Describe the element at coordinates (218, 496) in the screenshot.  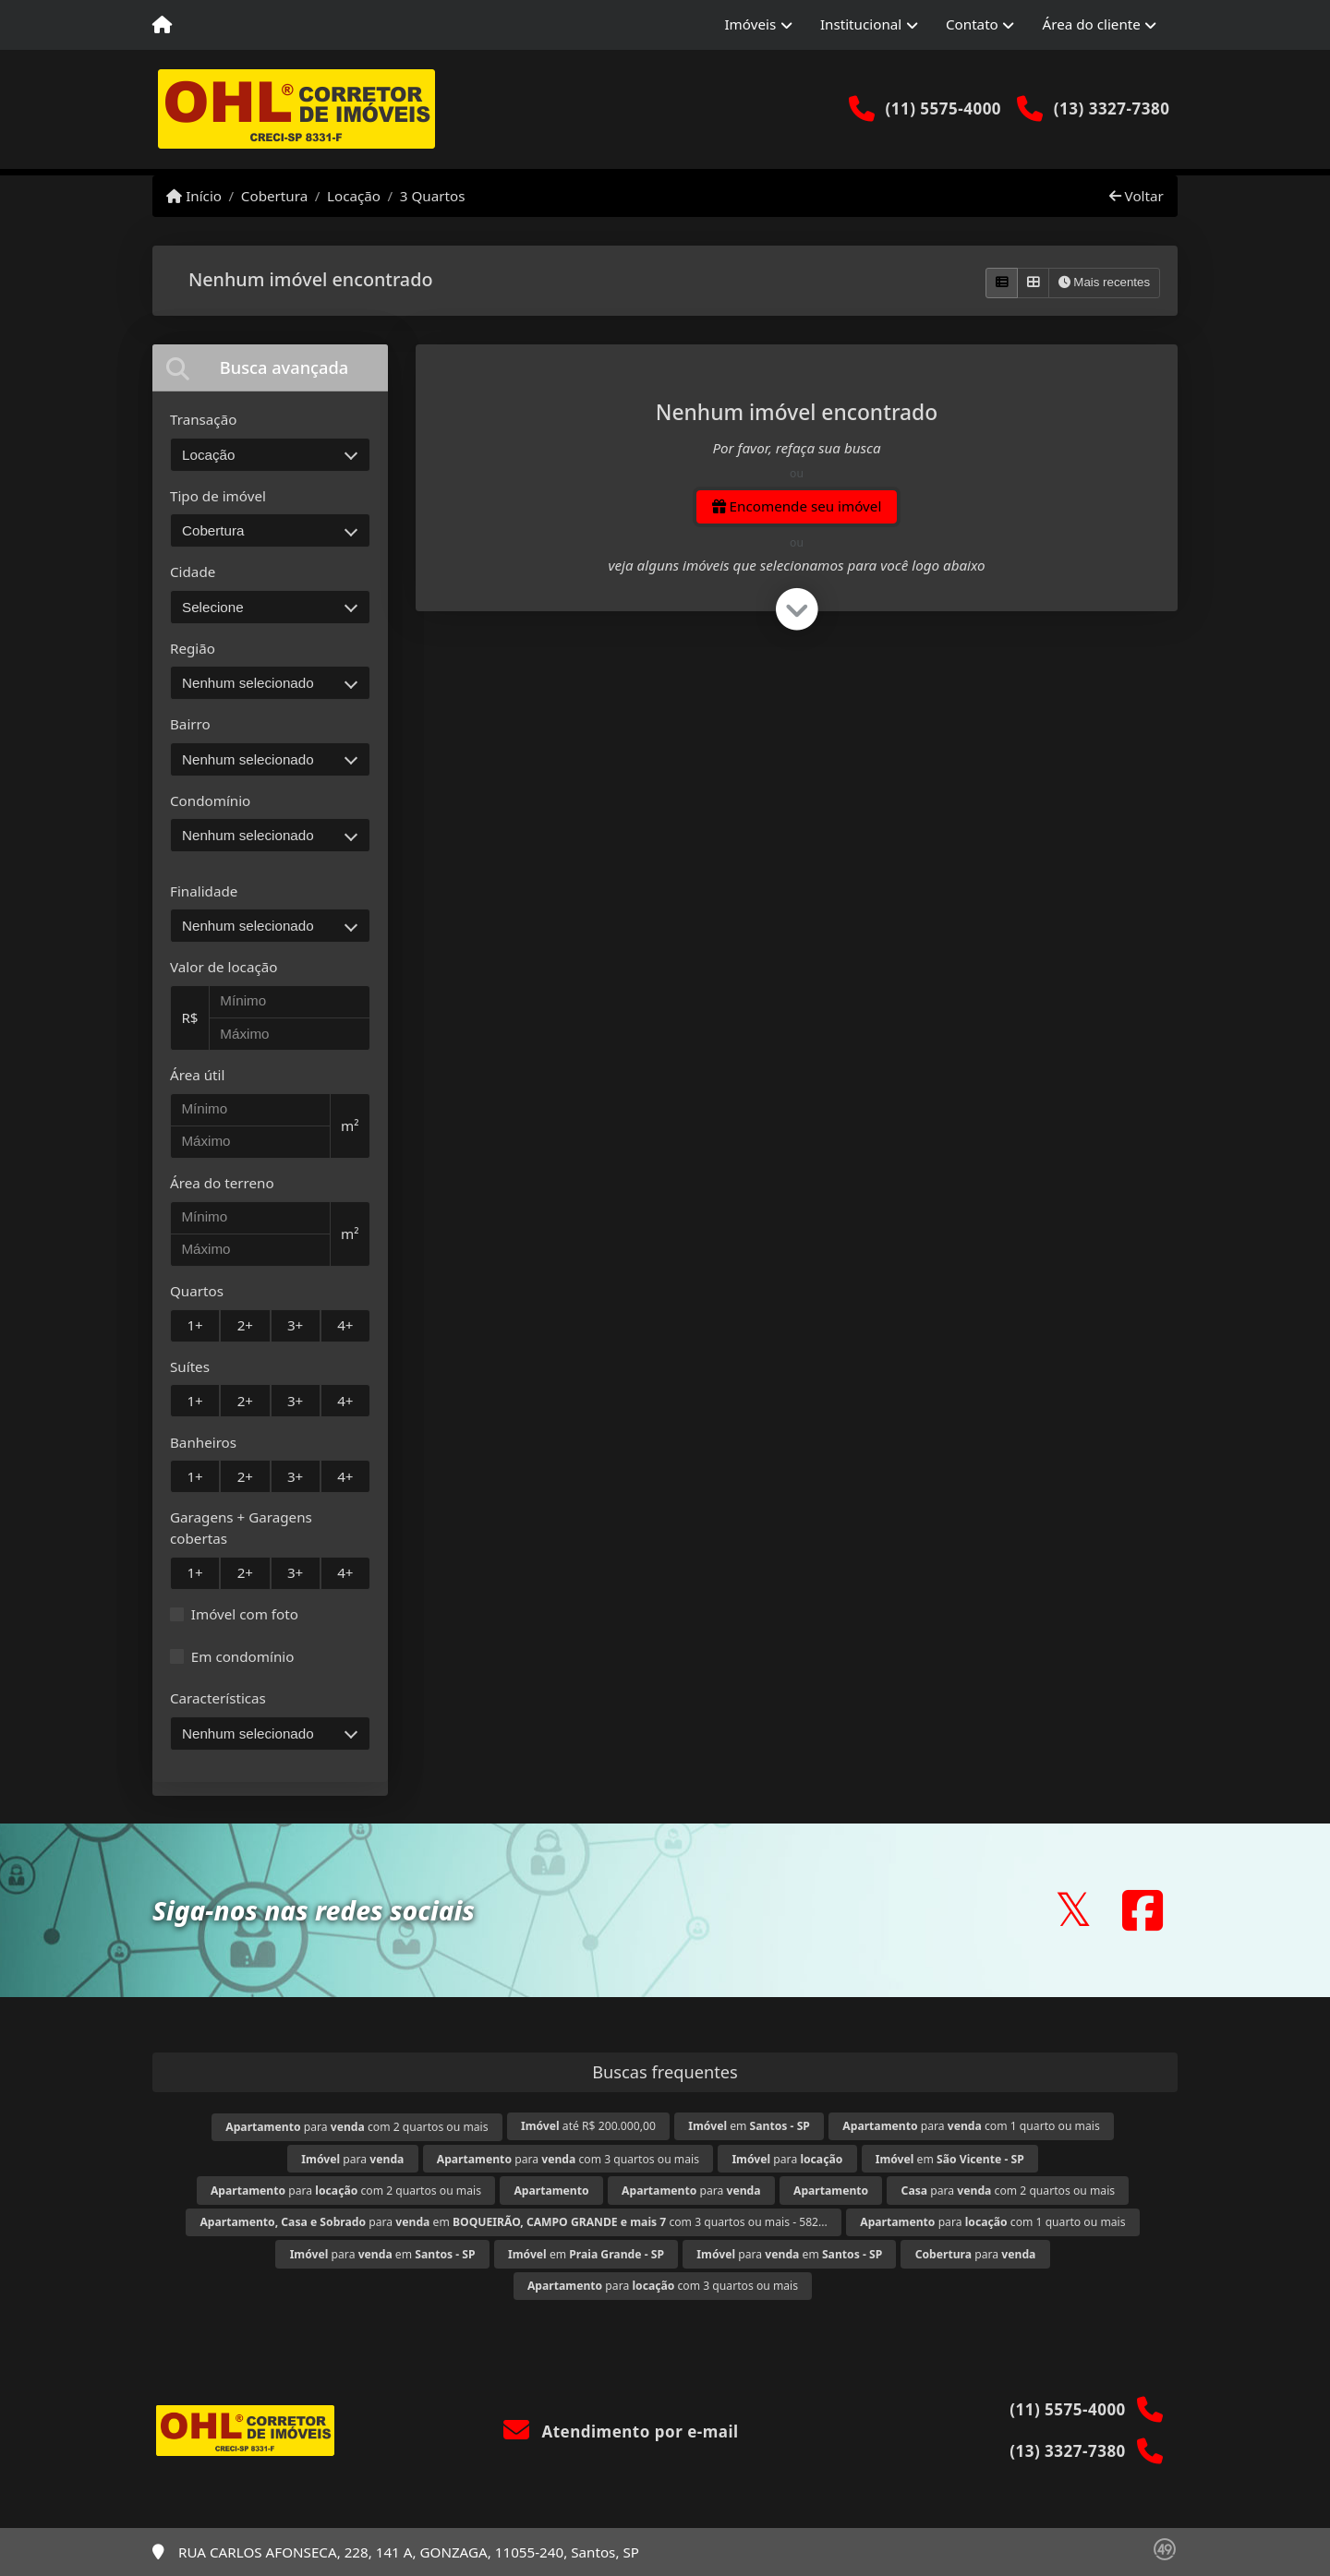
I see `Tipo de imóvel` at that location.